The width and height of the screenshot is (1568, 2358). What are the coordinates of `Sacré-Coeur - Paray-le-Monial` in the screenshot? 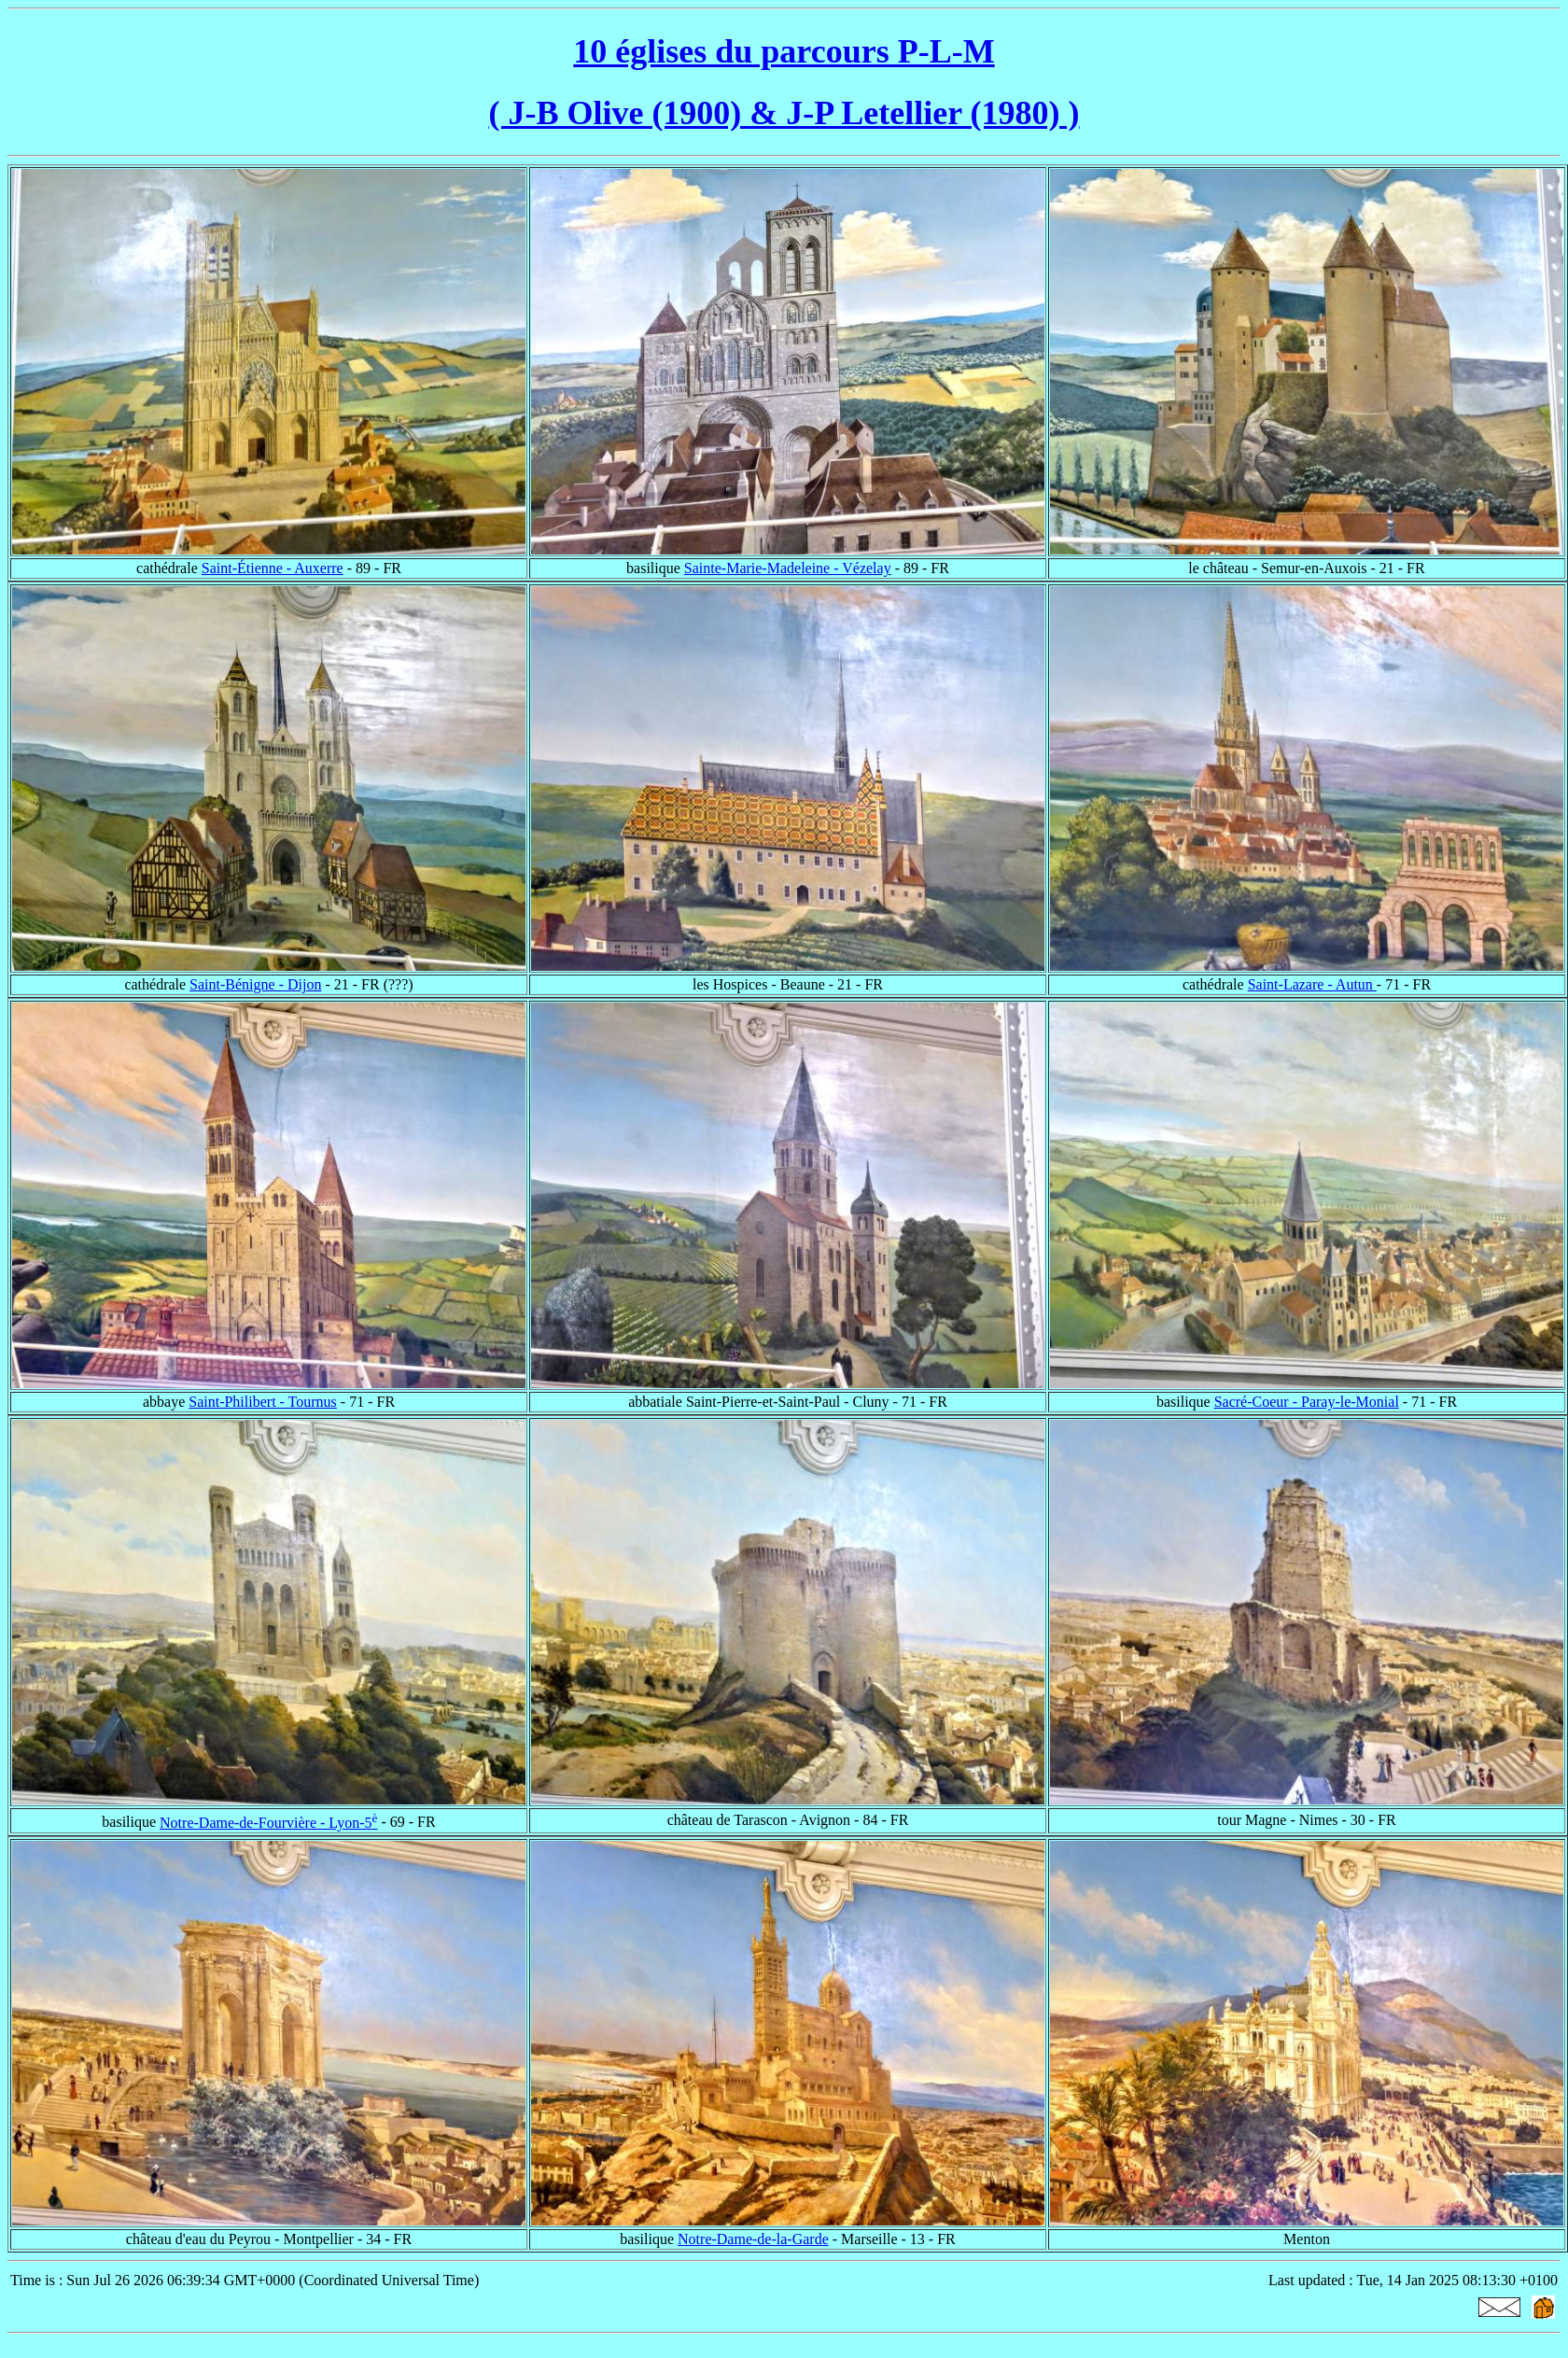 It's located at (1306, 1402).